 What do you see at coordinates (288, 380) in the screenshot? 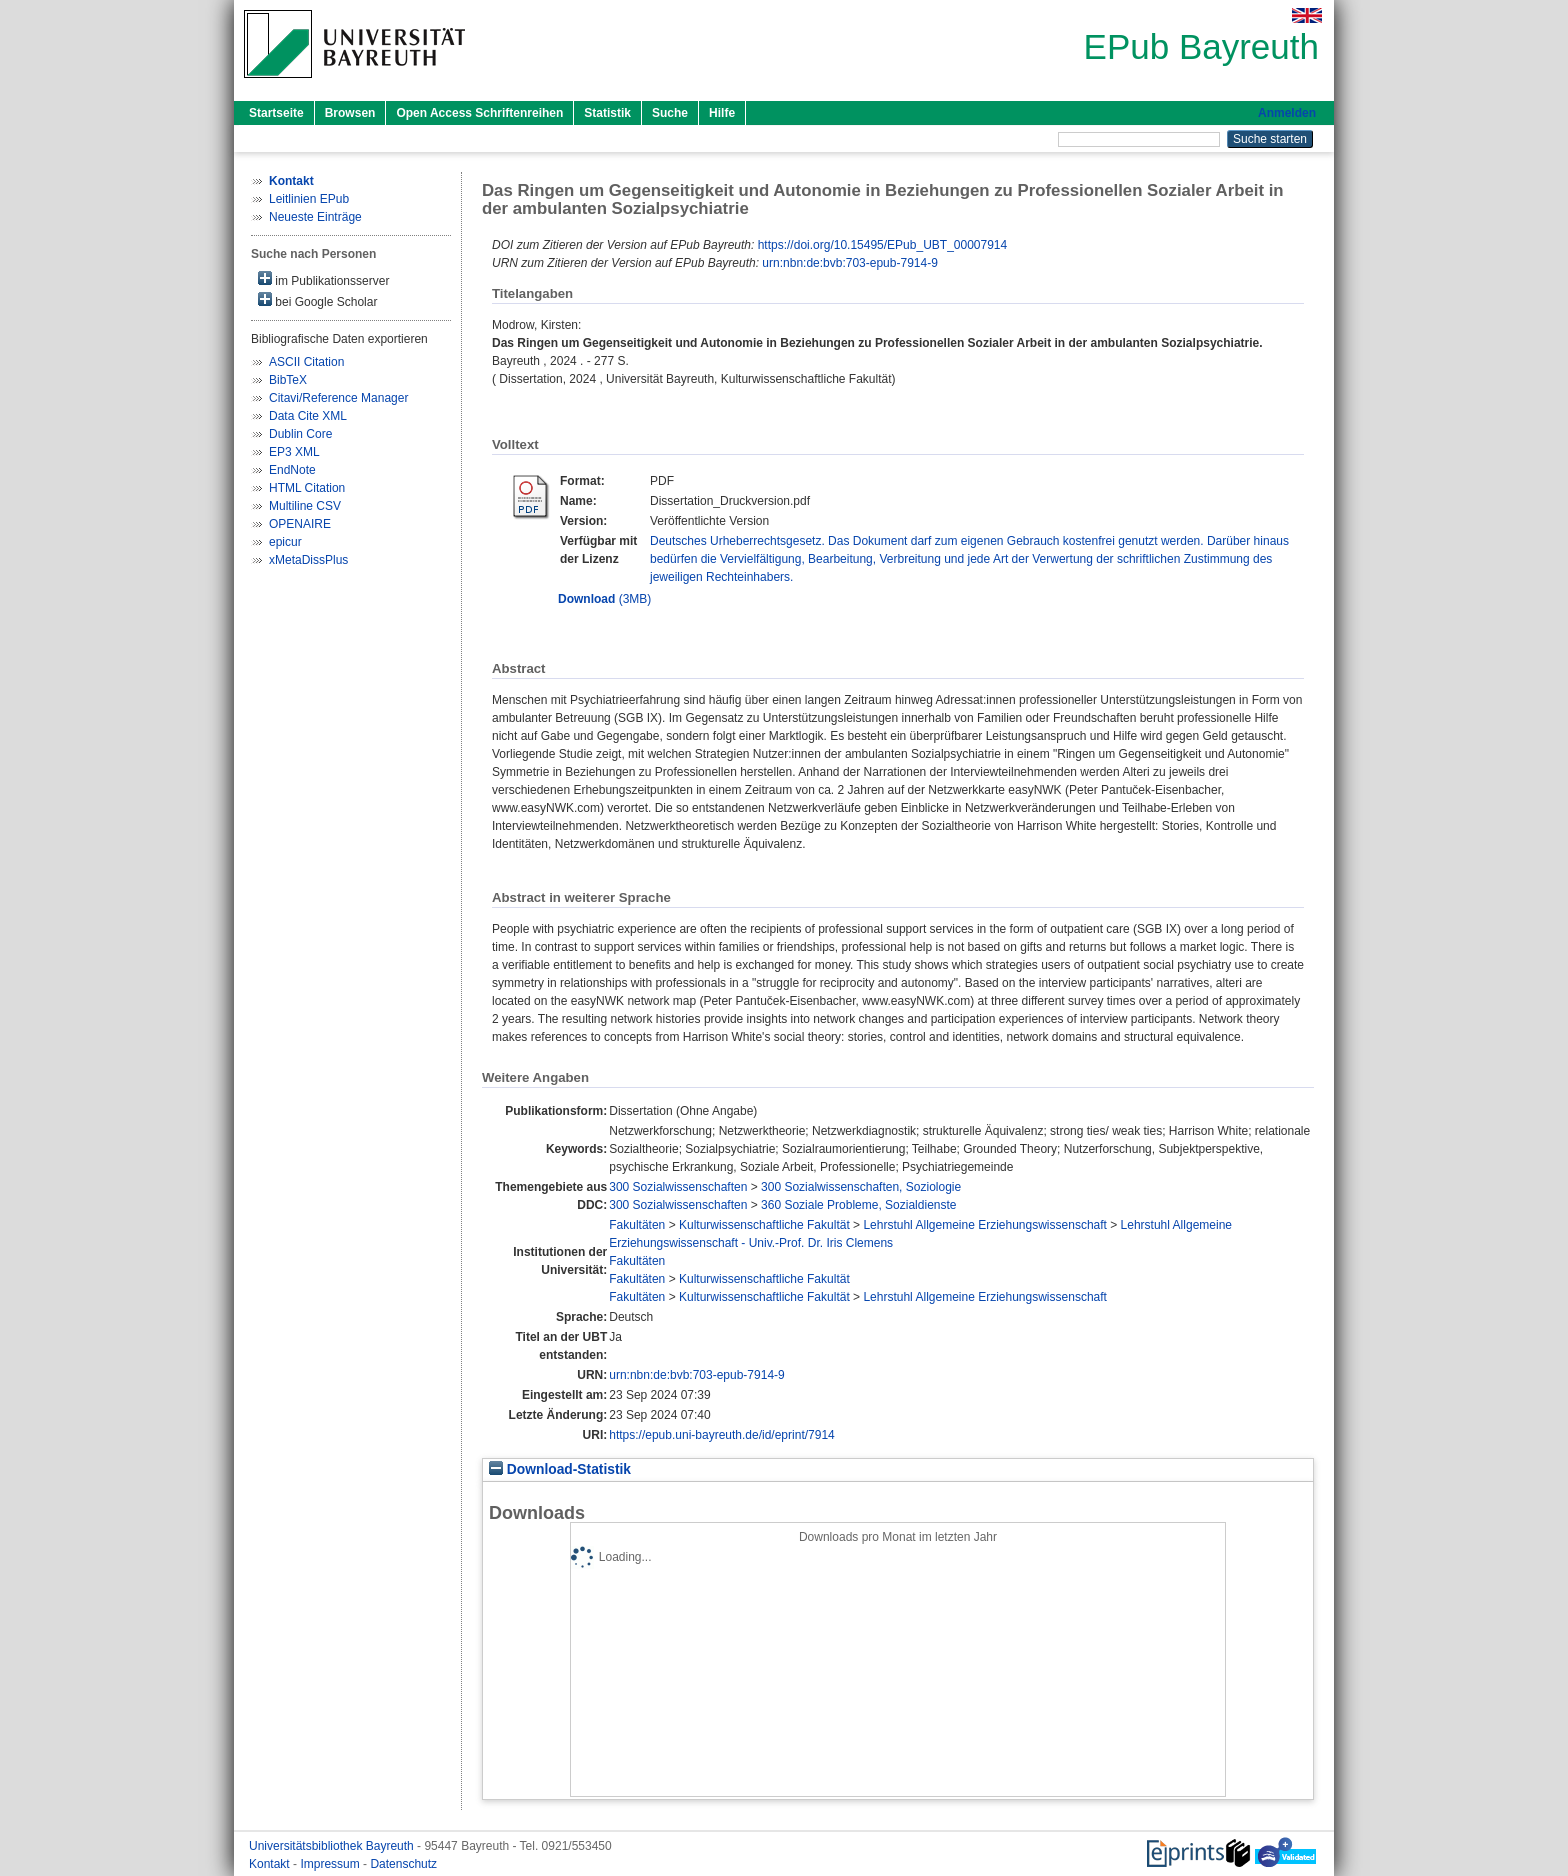
I see `BibTeX` at bounding box center [288, 380].